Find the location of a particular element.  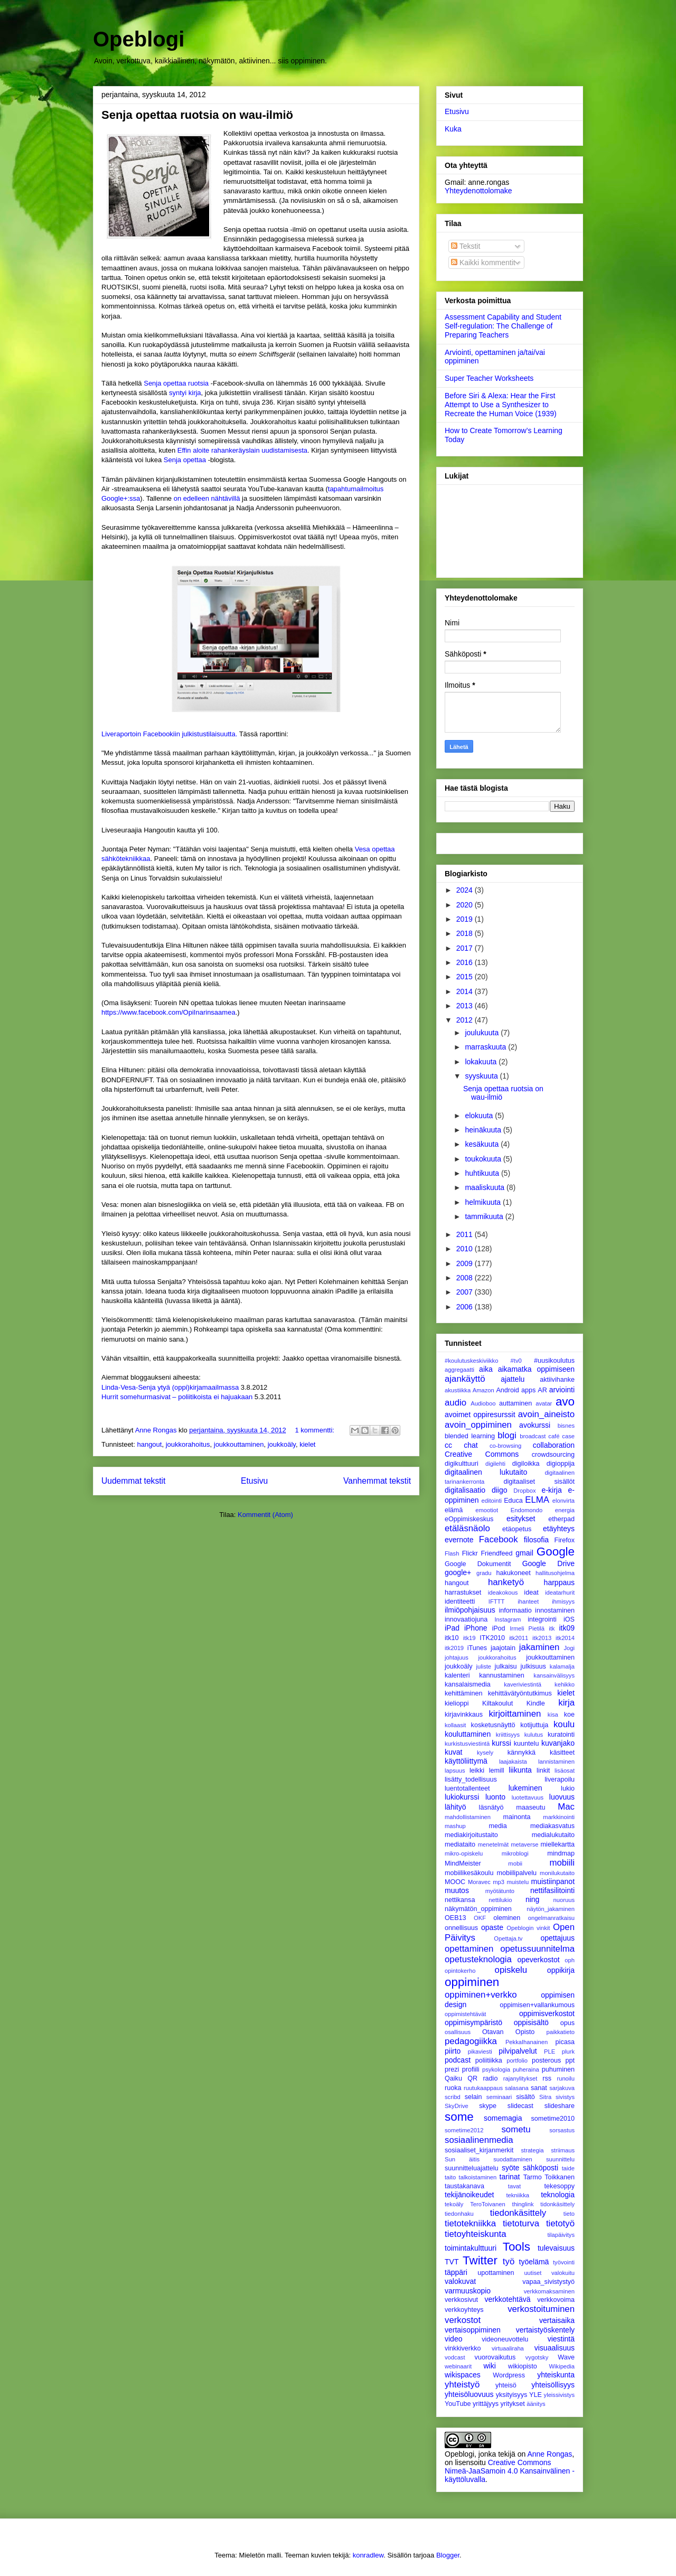

puhuminen is located at coordinates (558, 2069).